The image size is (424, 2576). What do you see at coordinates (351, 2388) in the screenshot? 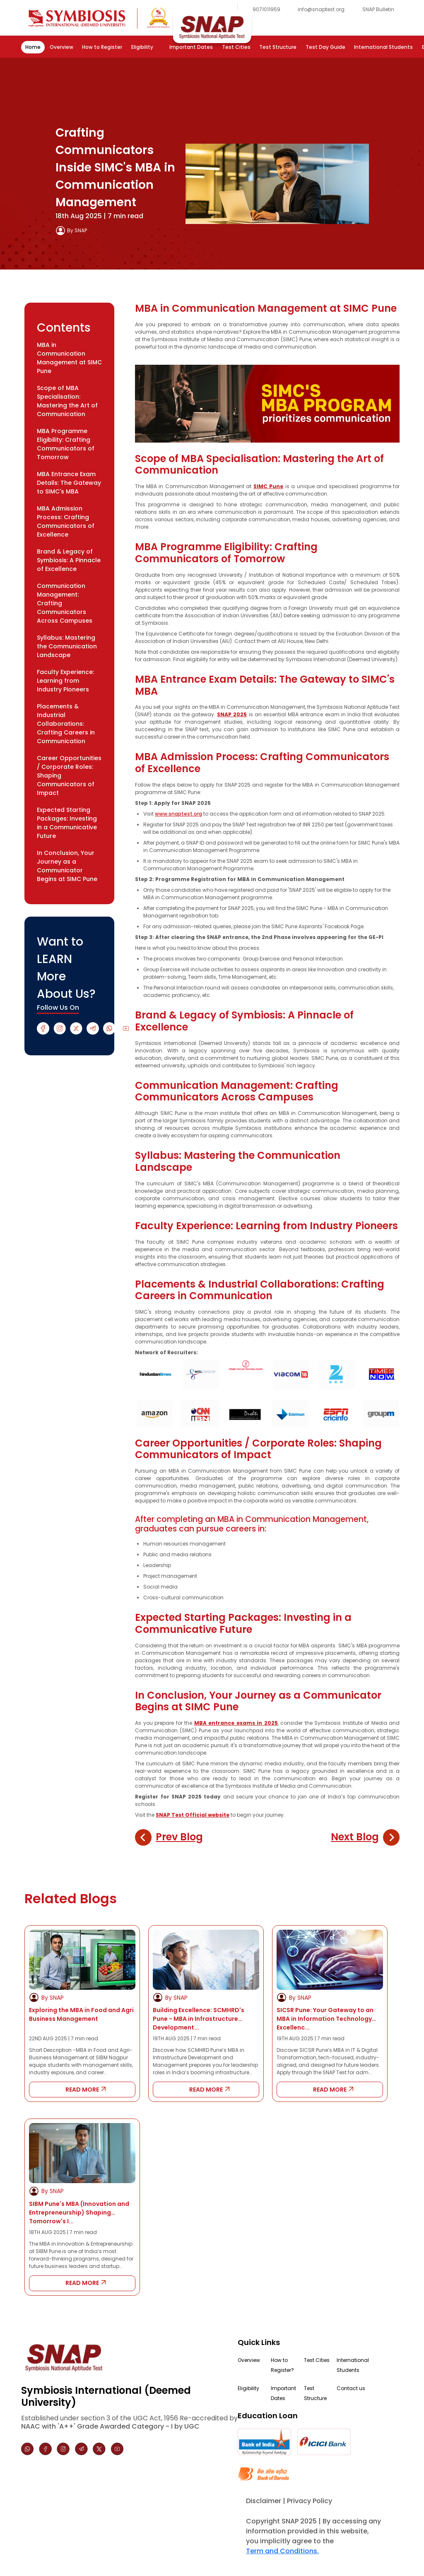
I see `Contact us` at bounding box center [351, 2388].